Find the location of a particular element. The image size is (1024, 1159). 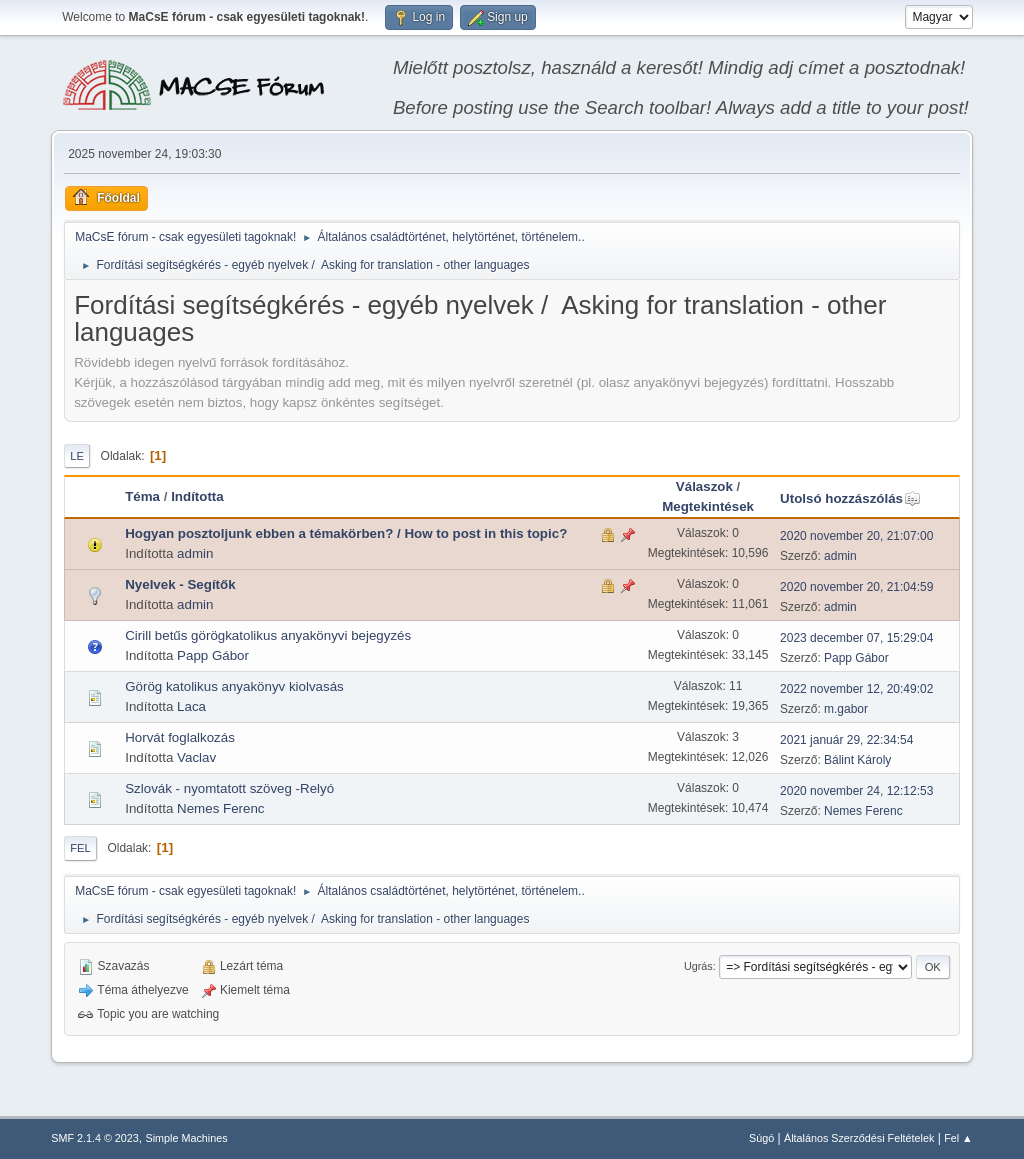

Laca is located at coordinates (191, 706).